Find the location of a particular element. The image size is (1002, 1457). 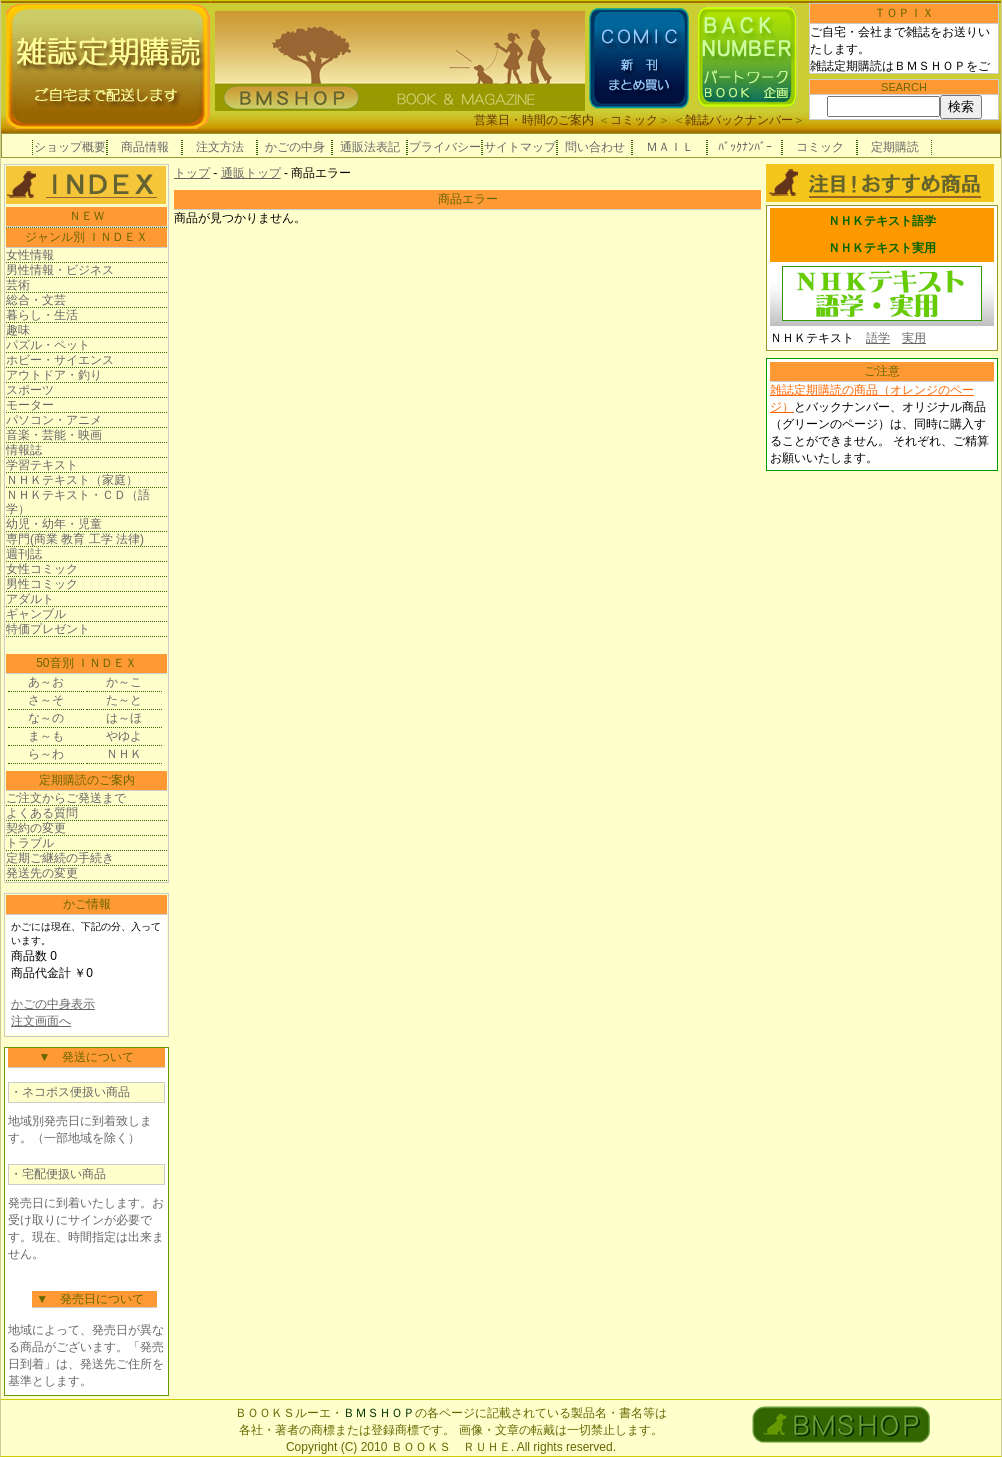

ＮＨＫ is located at coordinates (124, 754).